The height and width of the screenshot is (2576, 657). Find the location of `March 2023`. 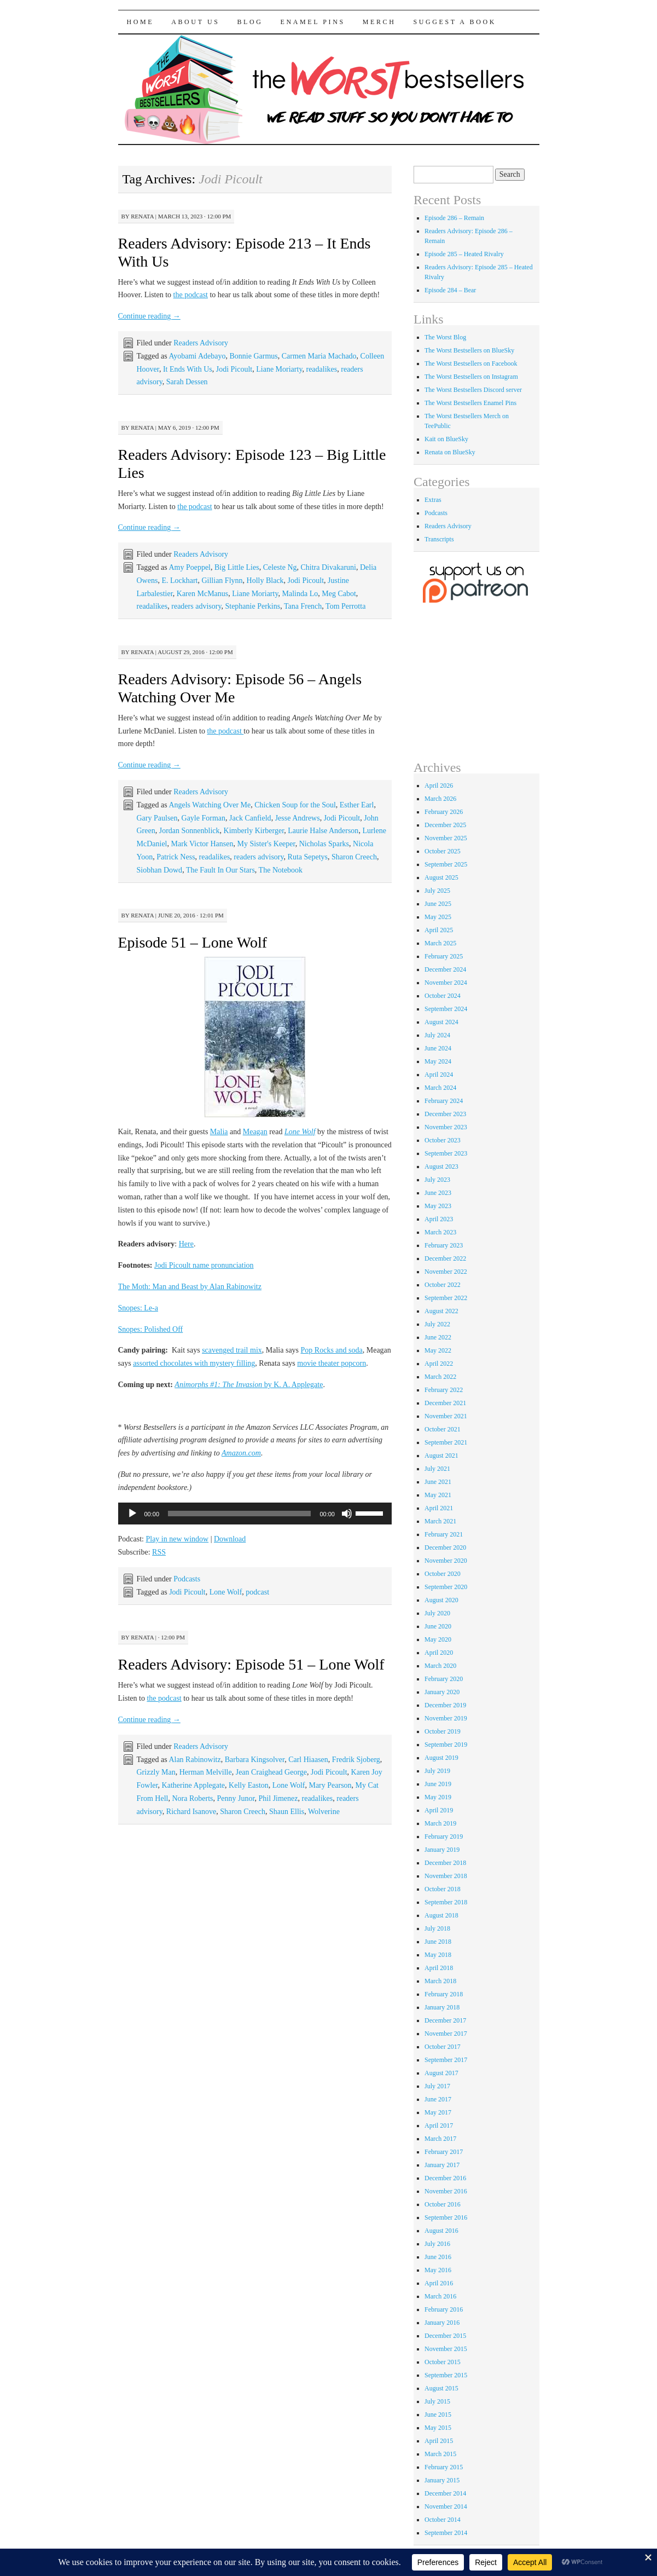

March 2023 is located at coordinates (440, 1232).